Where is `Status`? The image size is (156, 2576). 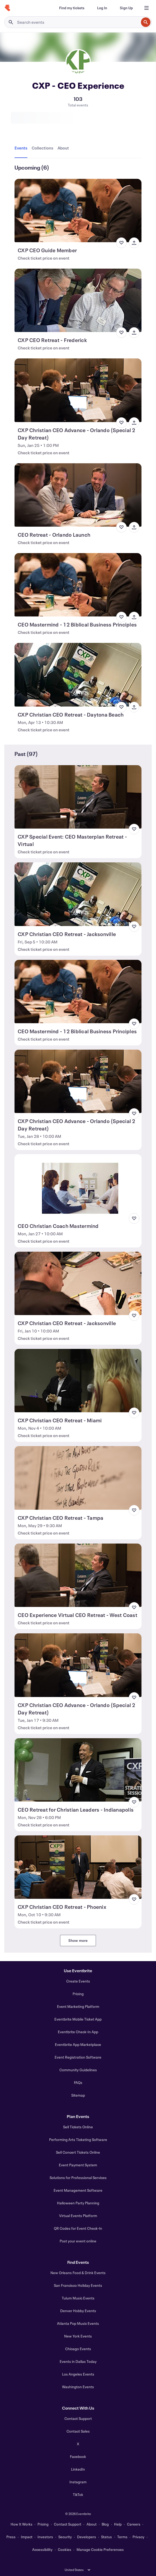 Status is located at coordinates (106, 2536).